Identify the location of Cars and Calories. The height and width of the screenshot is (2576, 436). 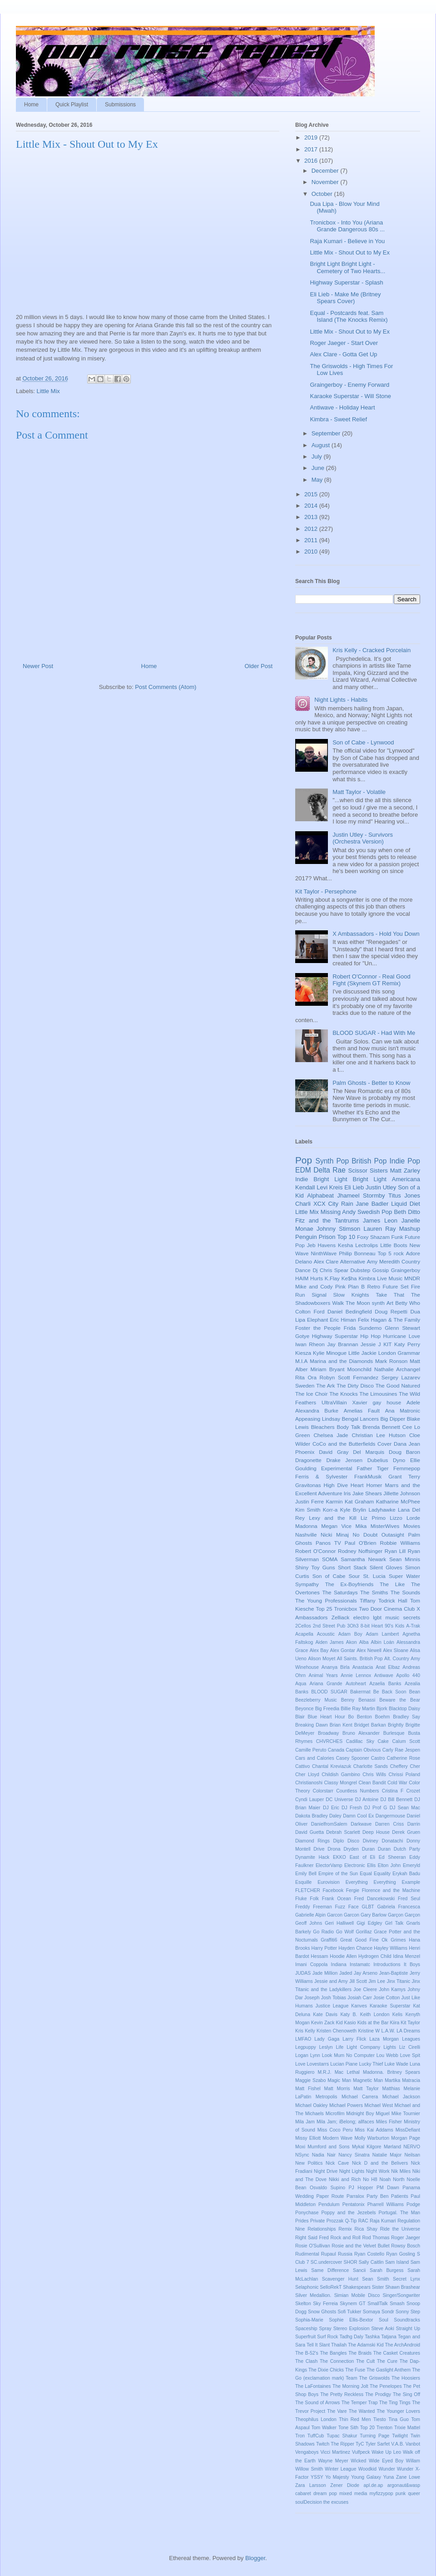
(314, 1758).